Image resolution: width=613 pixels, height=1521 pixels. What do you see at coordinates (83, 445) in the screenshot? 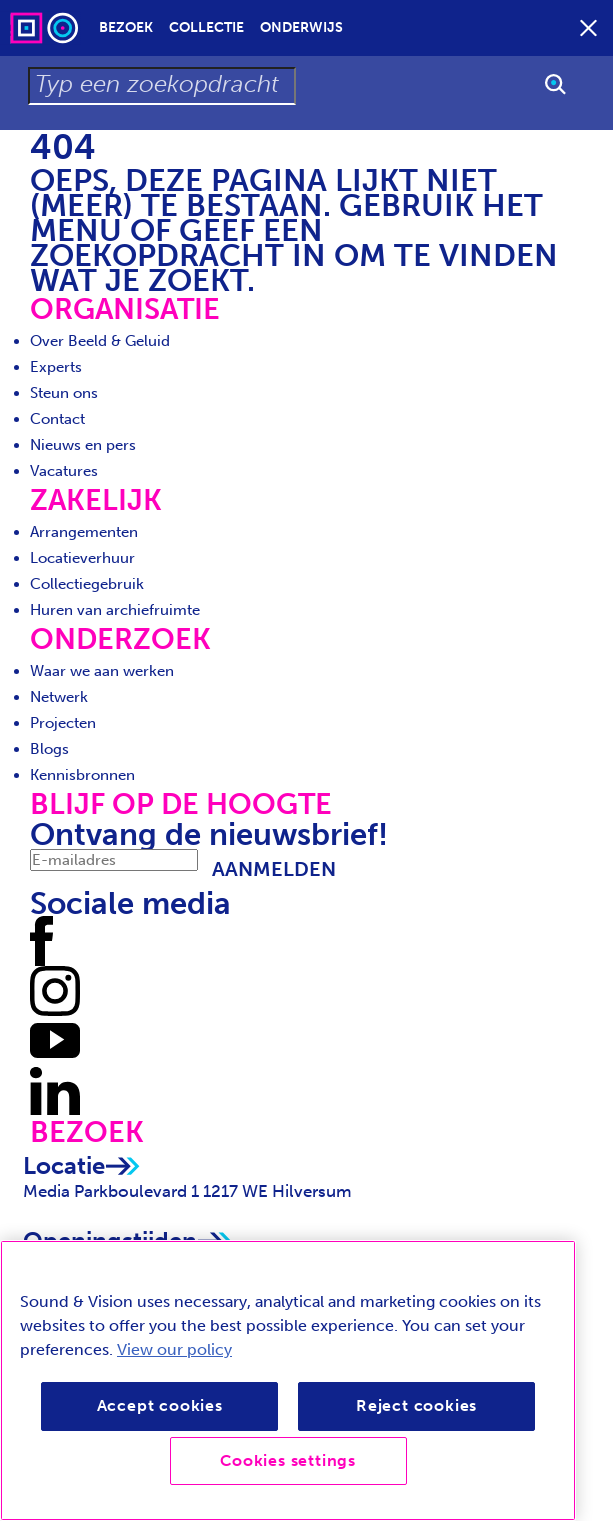
I see `Nieuws en pers` at bounding box center [83, 445].